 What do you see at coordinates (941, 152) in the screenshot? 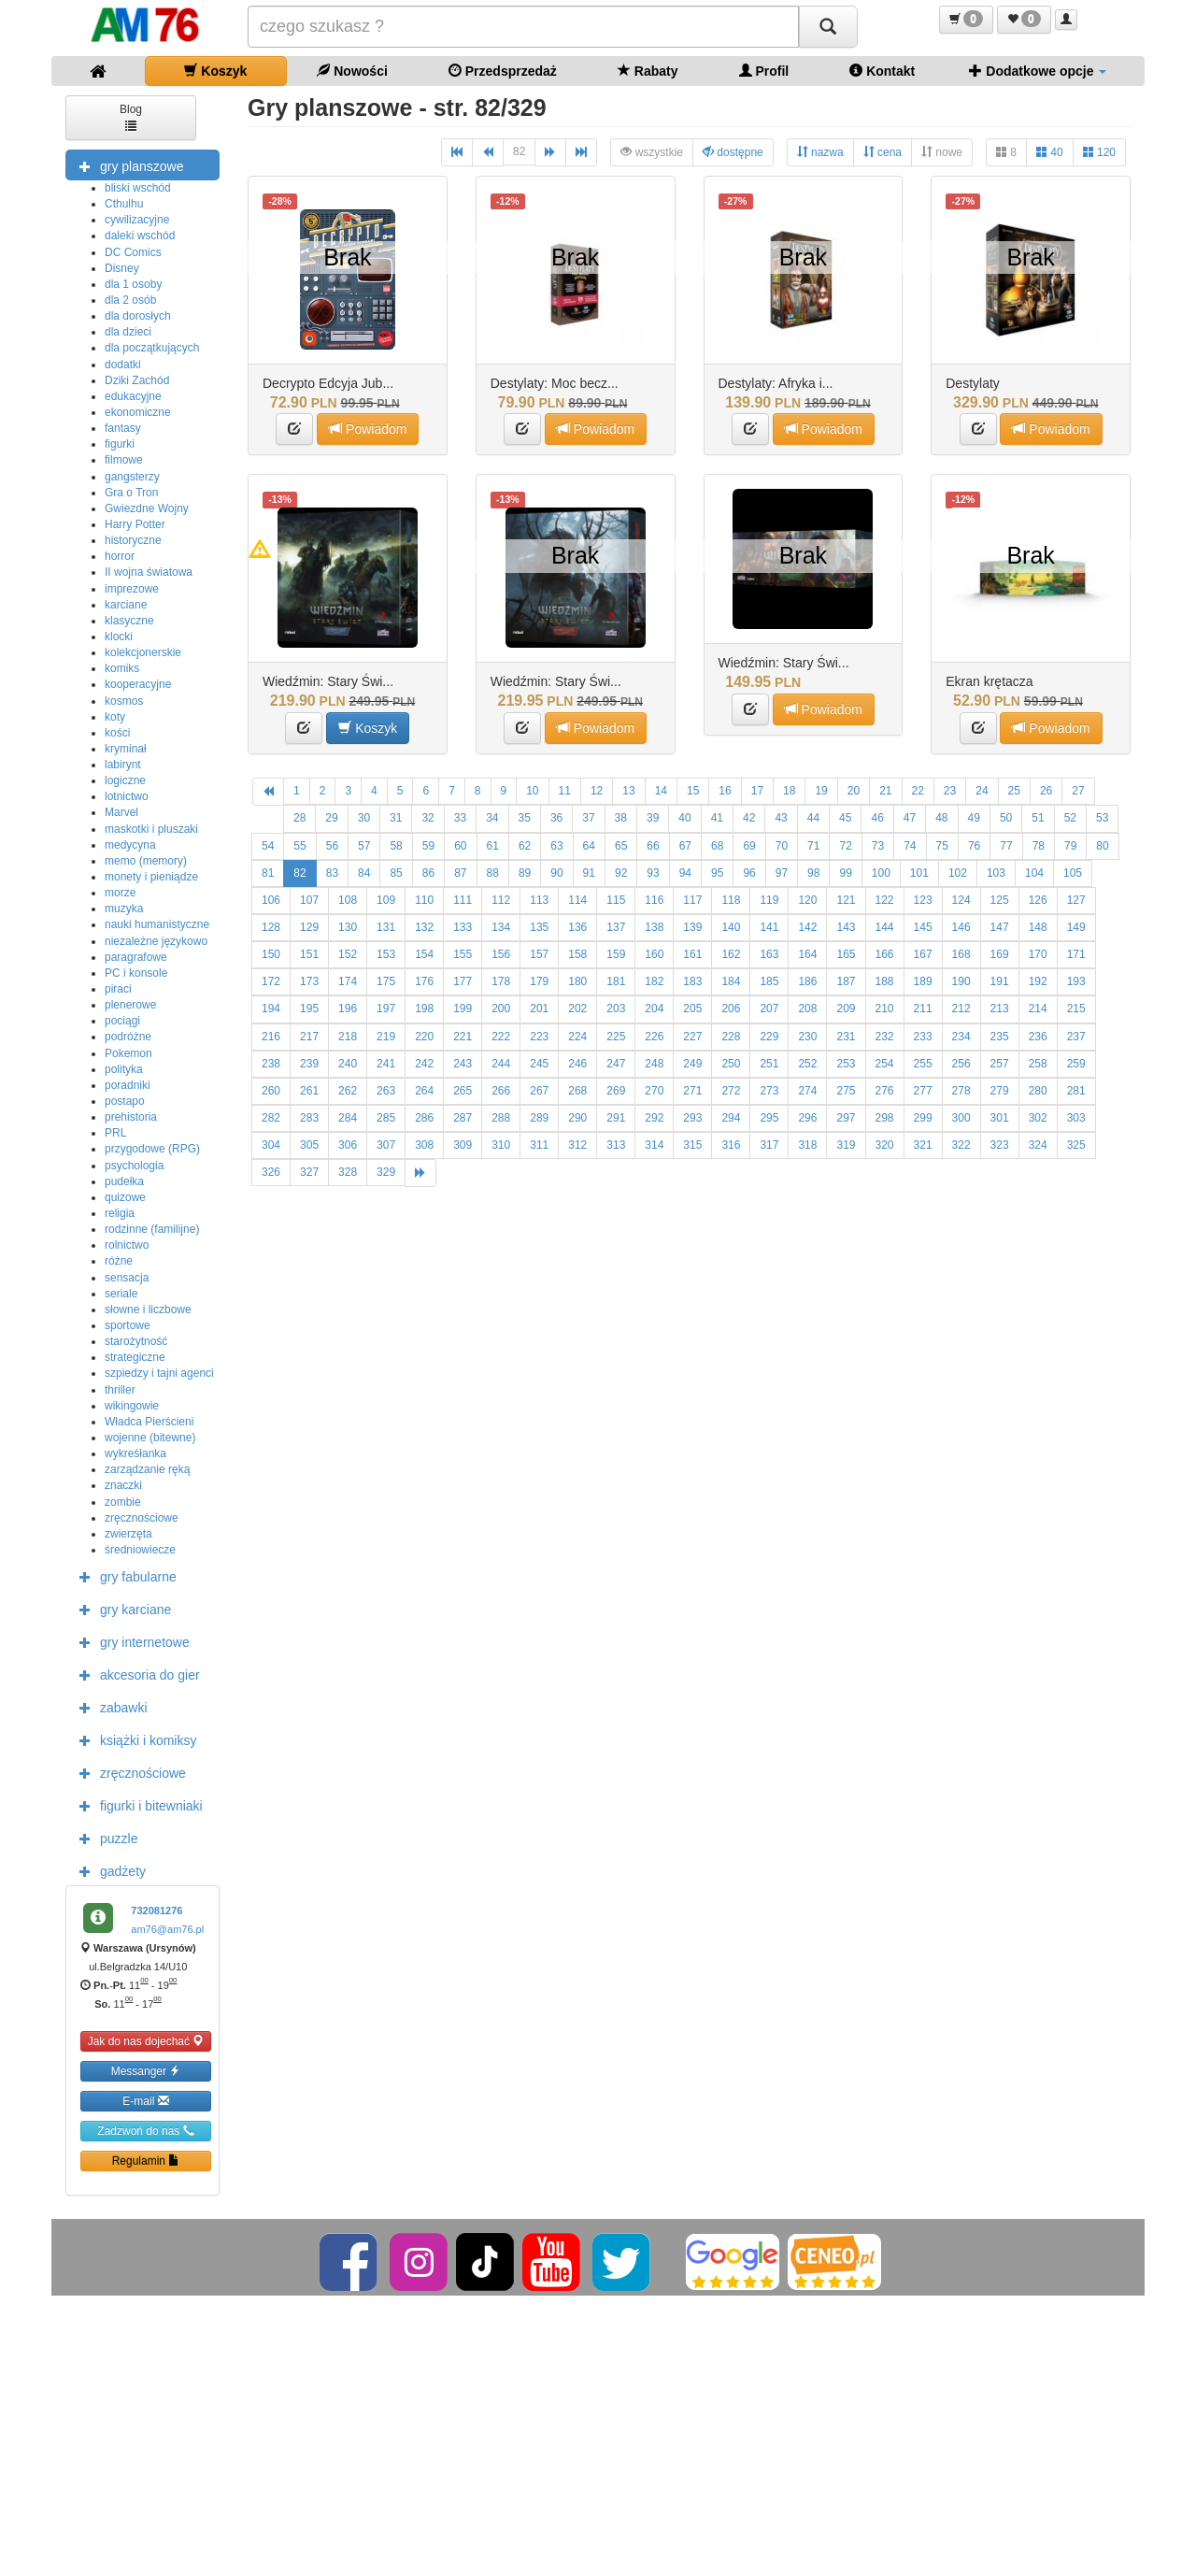
I see `nowe` at bounding box center [941, 152].